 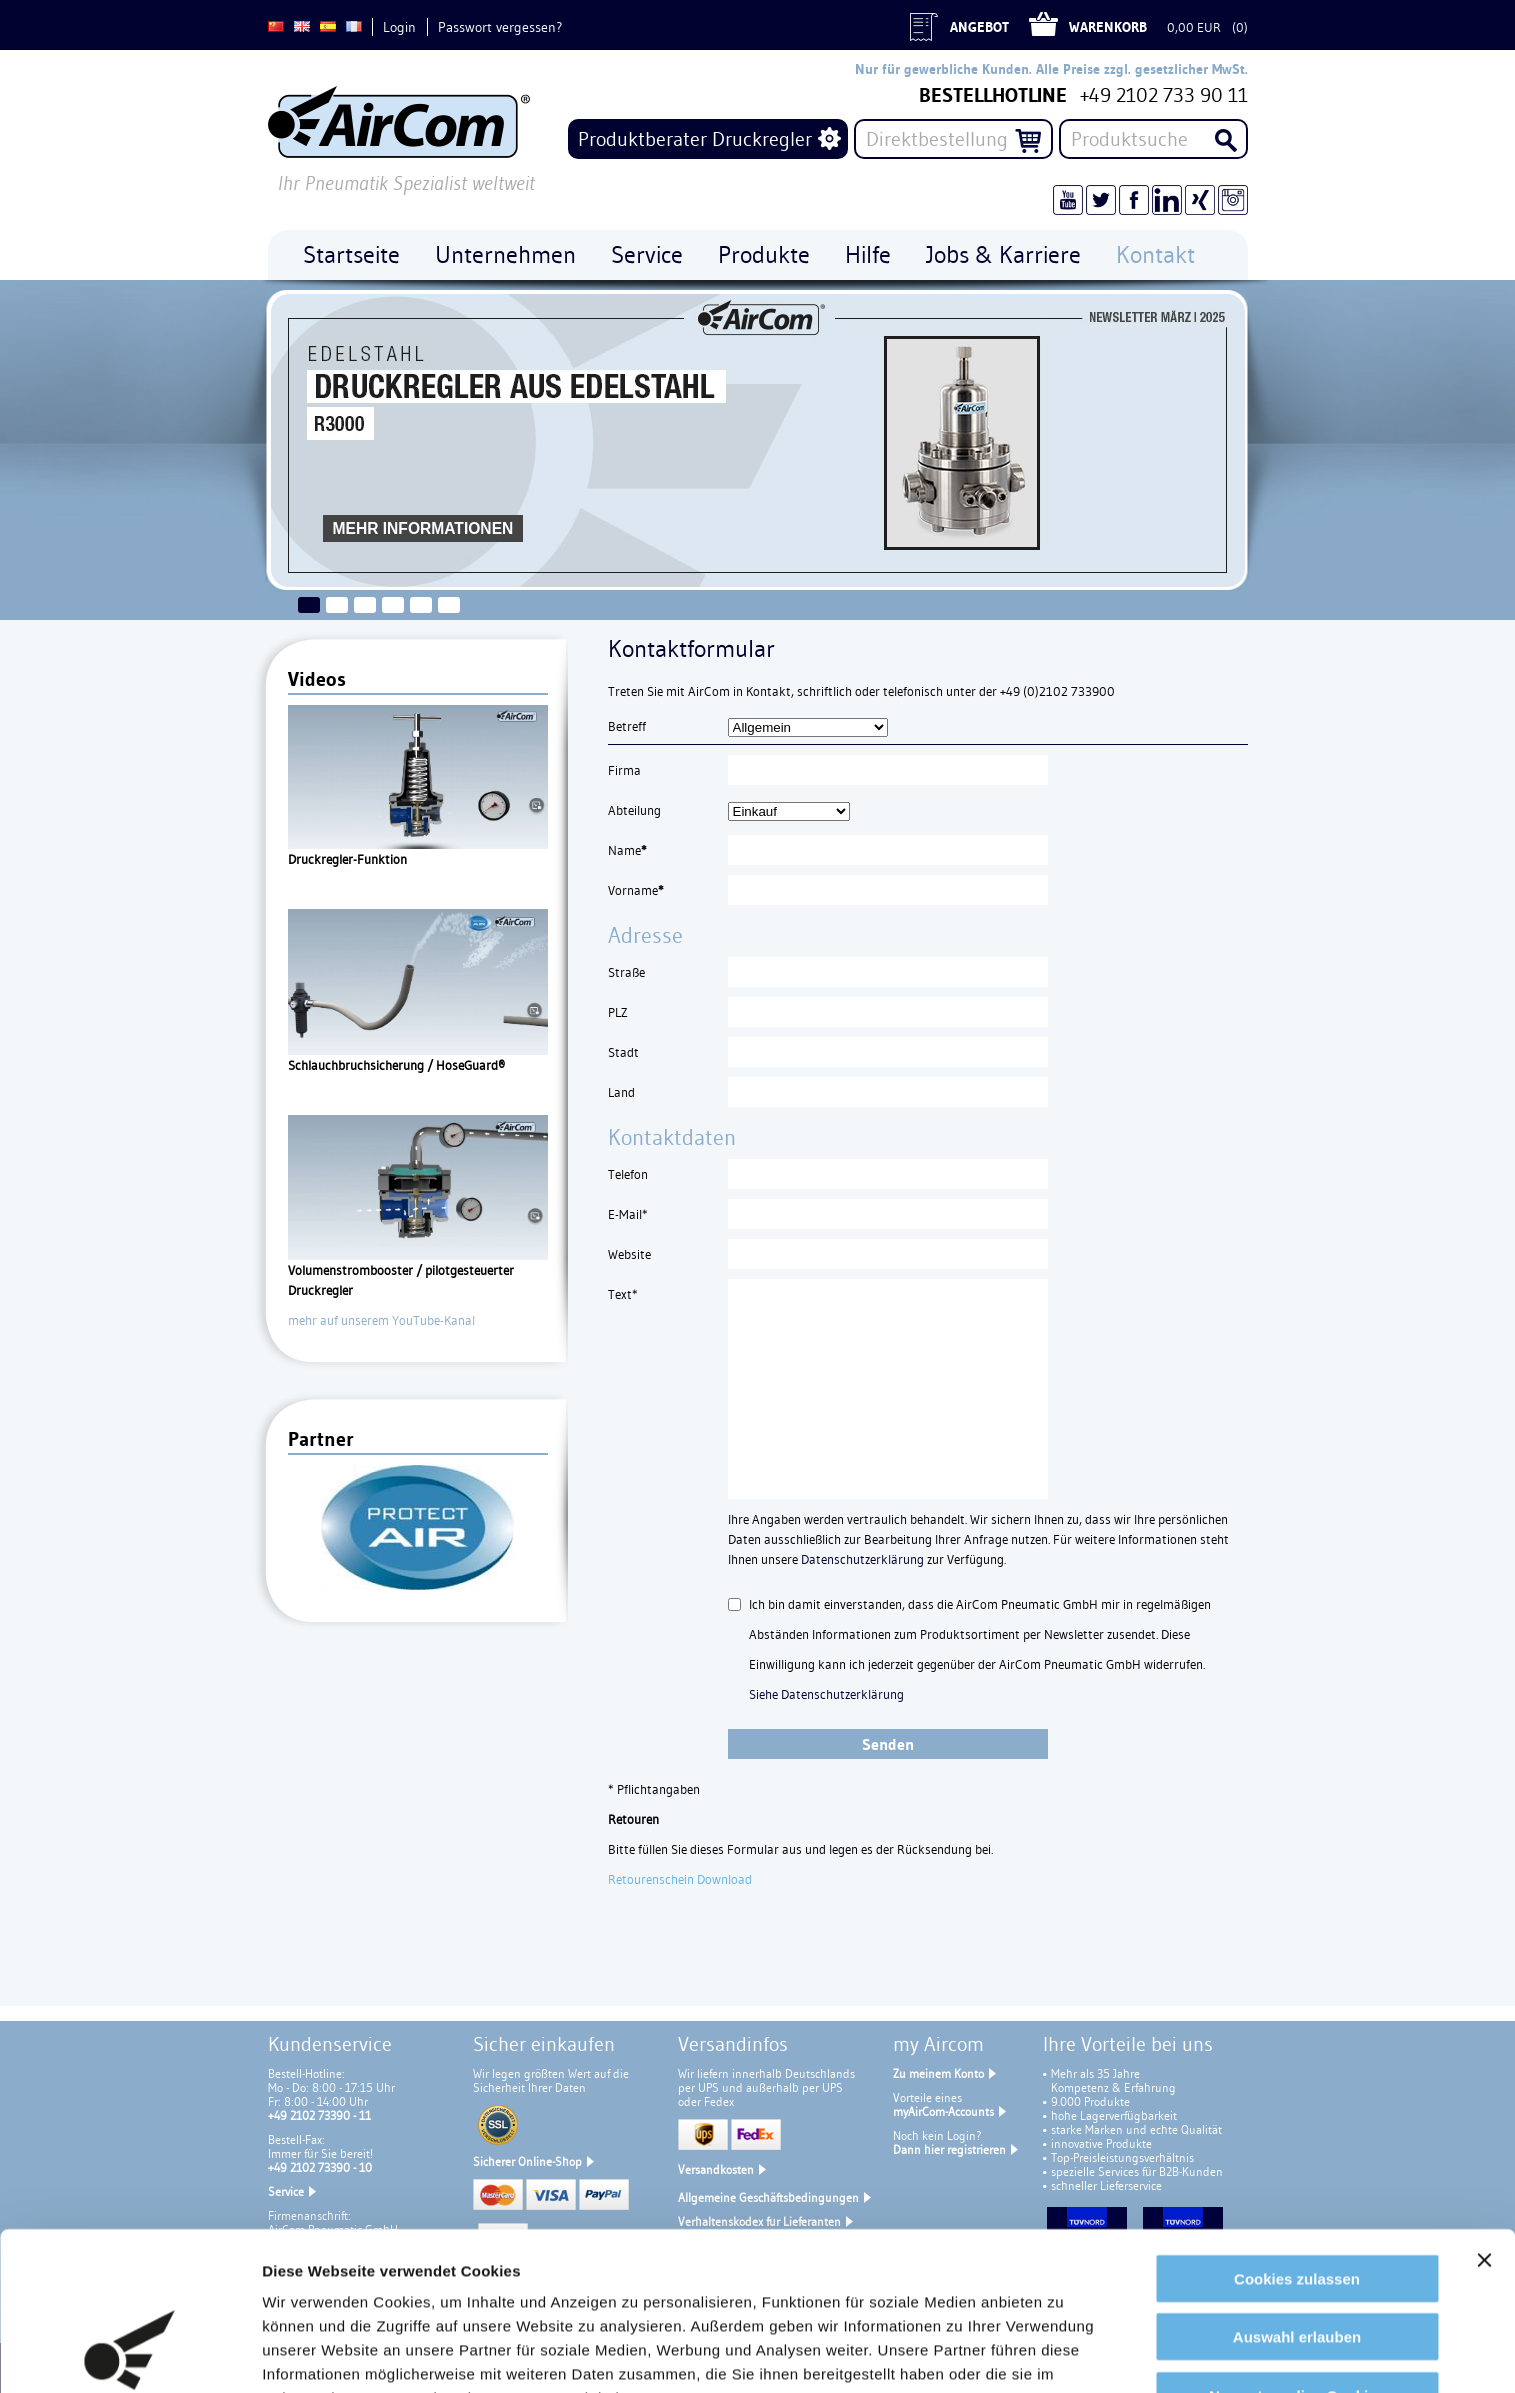 What do you see at coordinates (862, 1559) in the screenshot?
I see `Datenschutzerklärung` at bounding box center [862, 1559].